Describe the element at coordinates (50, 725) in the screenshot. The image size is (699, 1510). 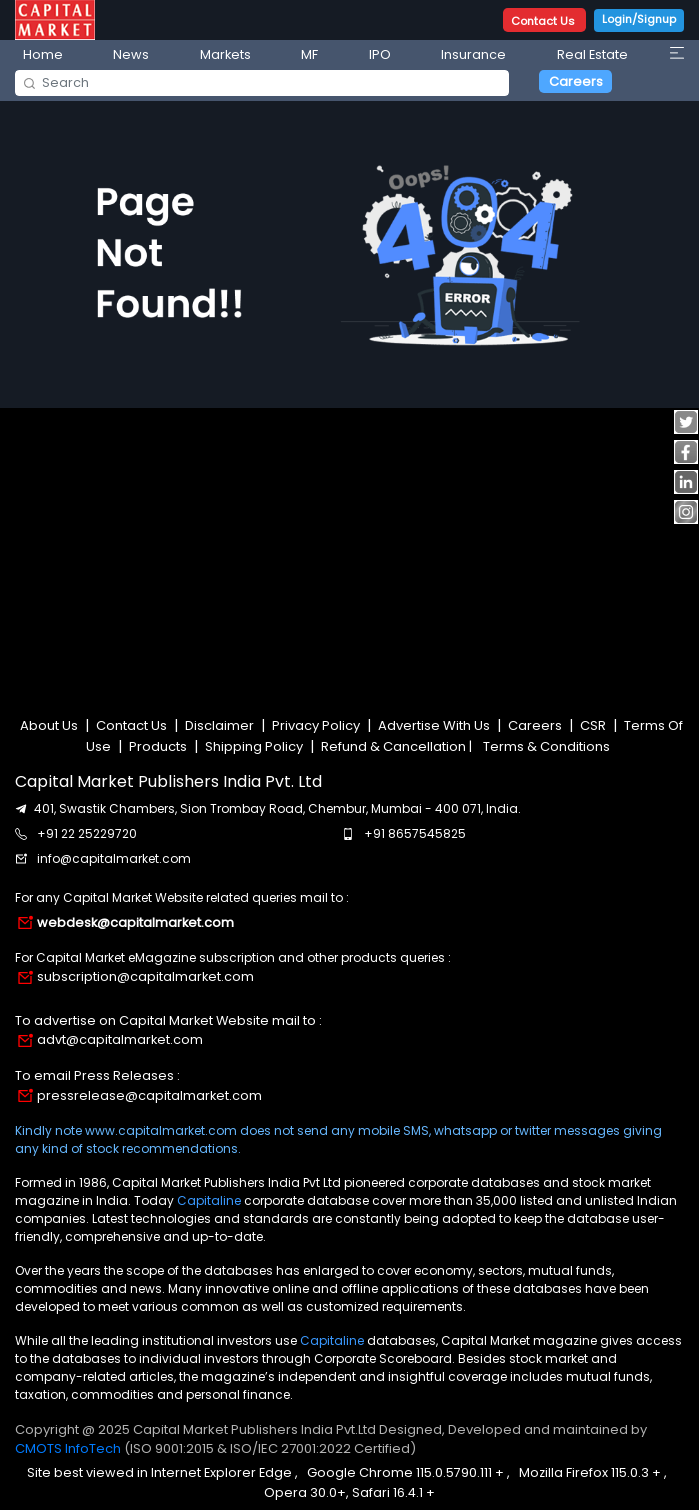
I see `About Us` at that location.